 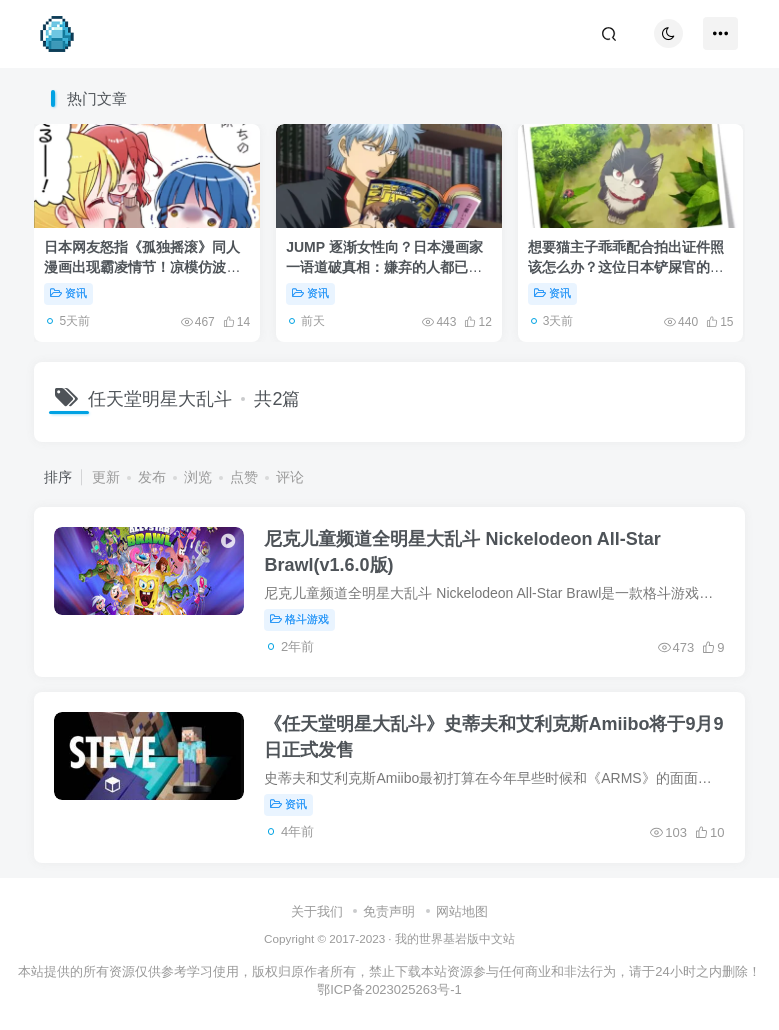 What do you see at coordinates (317, 911) in the screenshot?
I see `关于我们` at bounding box center [317, 911].